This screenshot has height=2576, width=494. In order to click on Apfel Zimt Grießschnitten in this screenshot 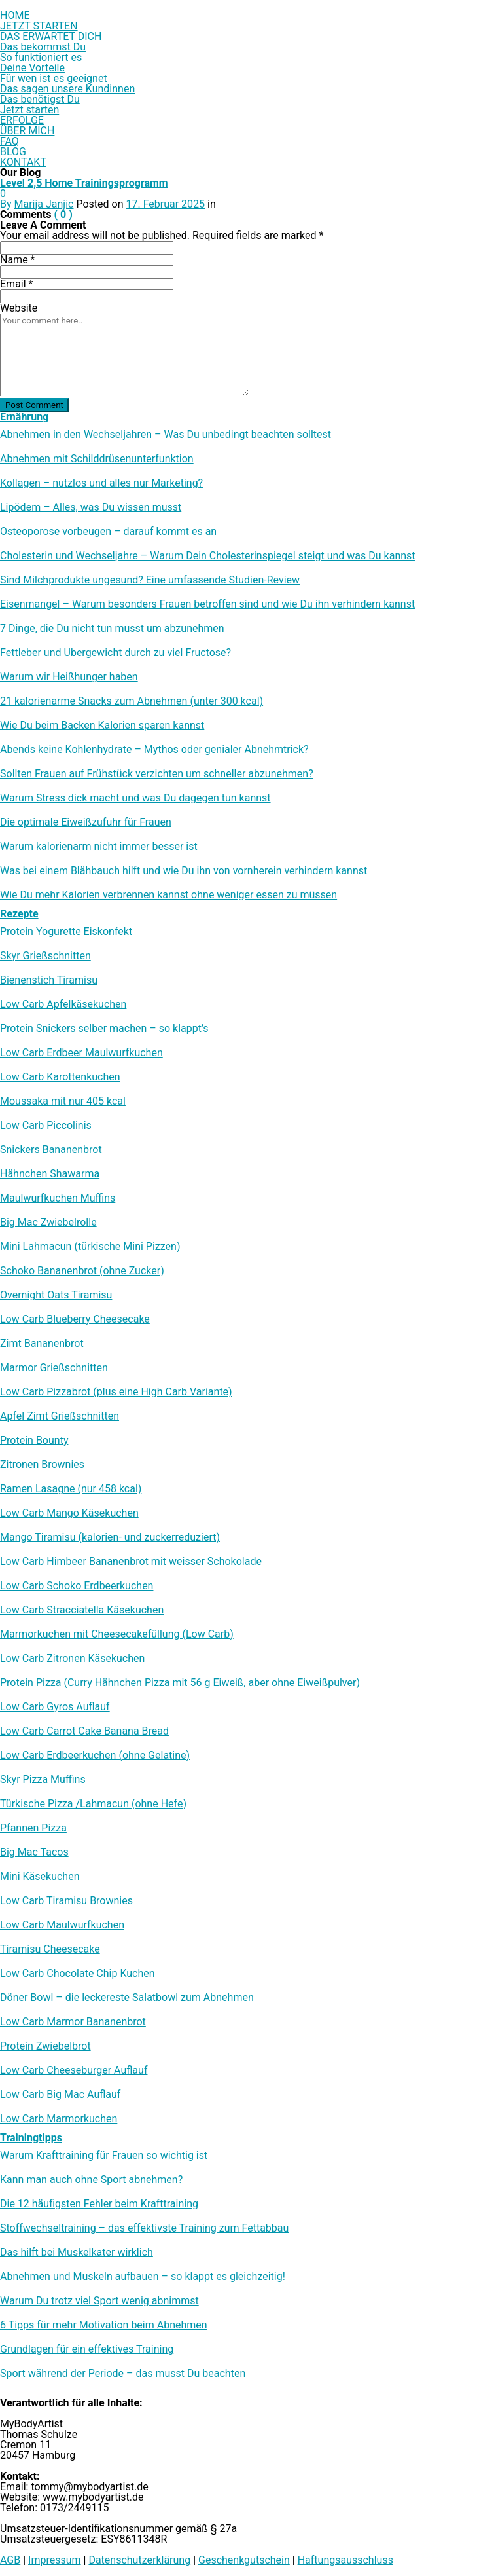, I will do `click(59, 1416)`.